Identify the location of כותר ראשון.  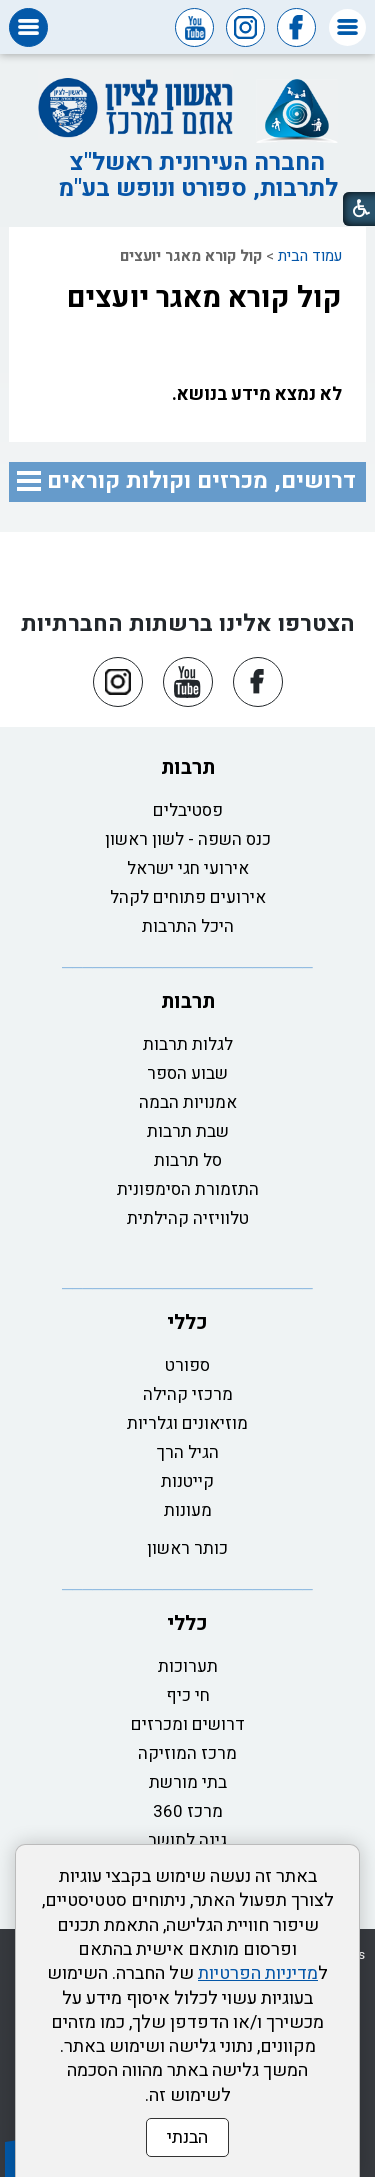
(187, 1548).